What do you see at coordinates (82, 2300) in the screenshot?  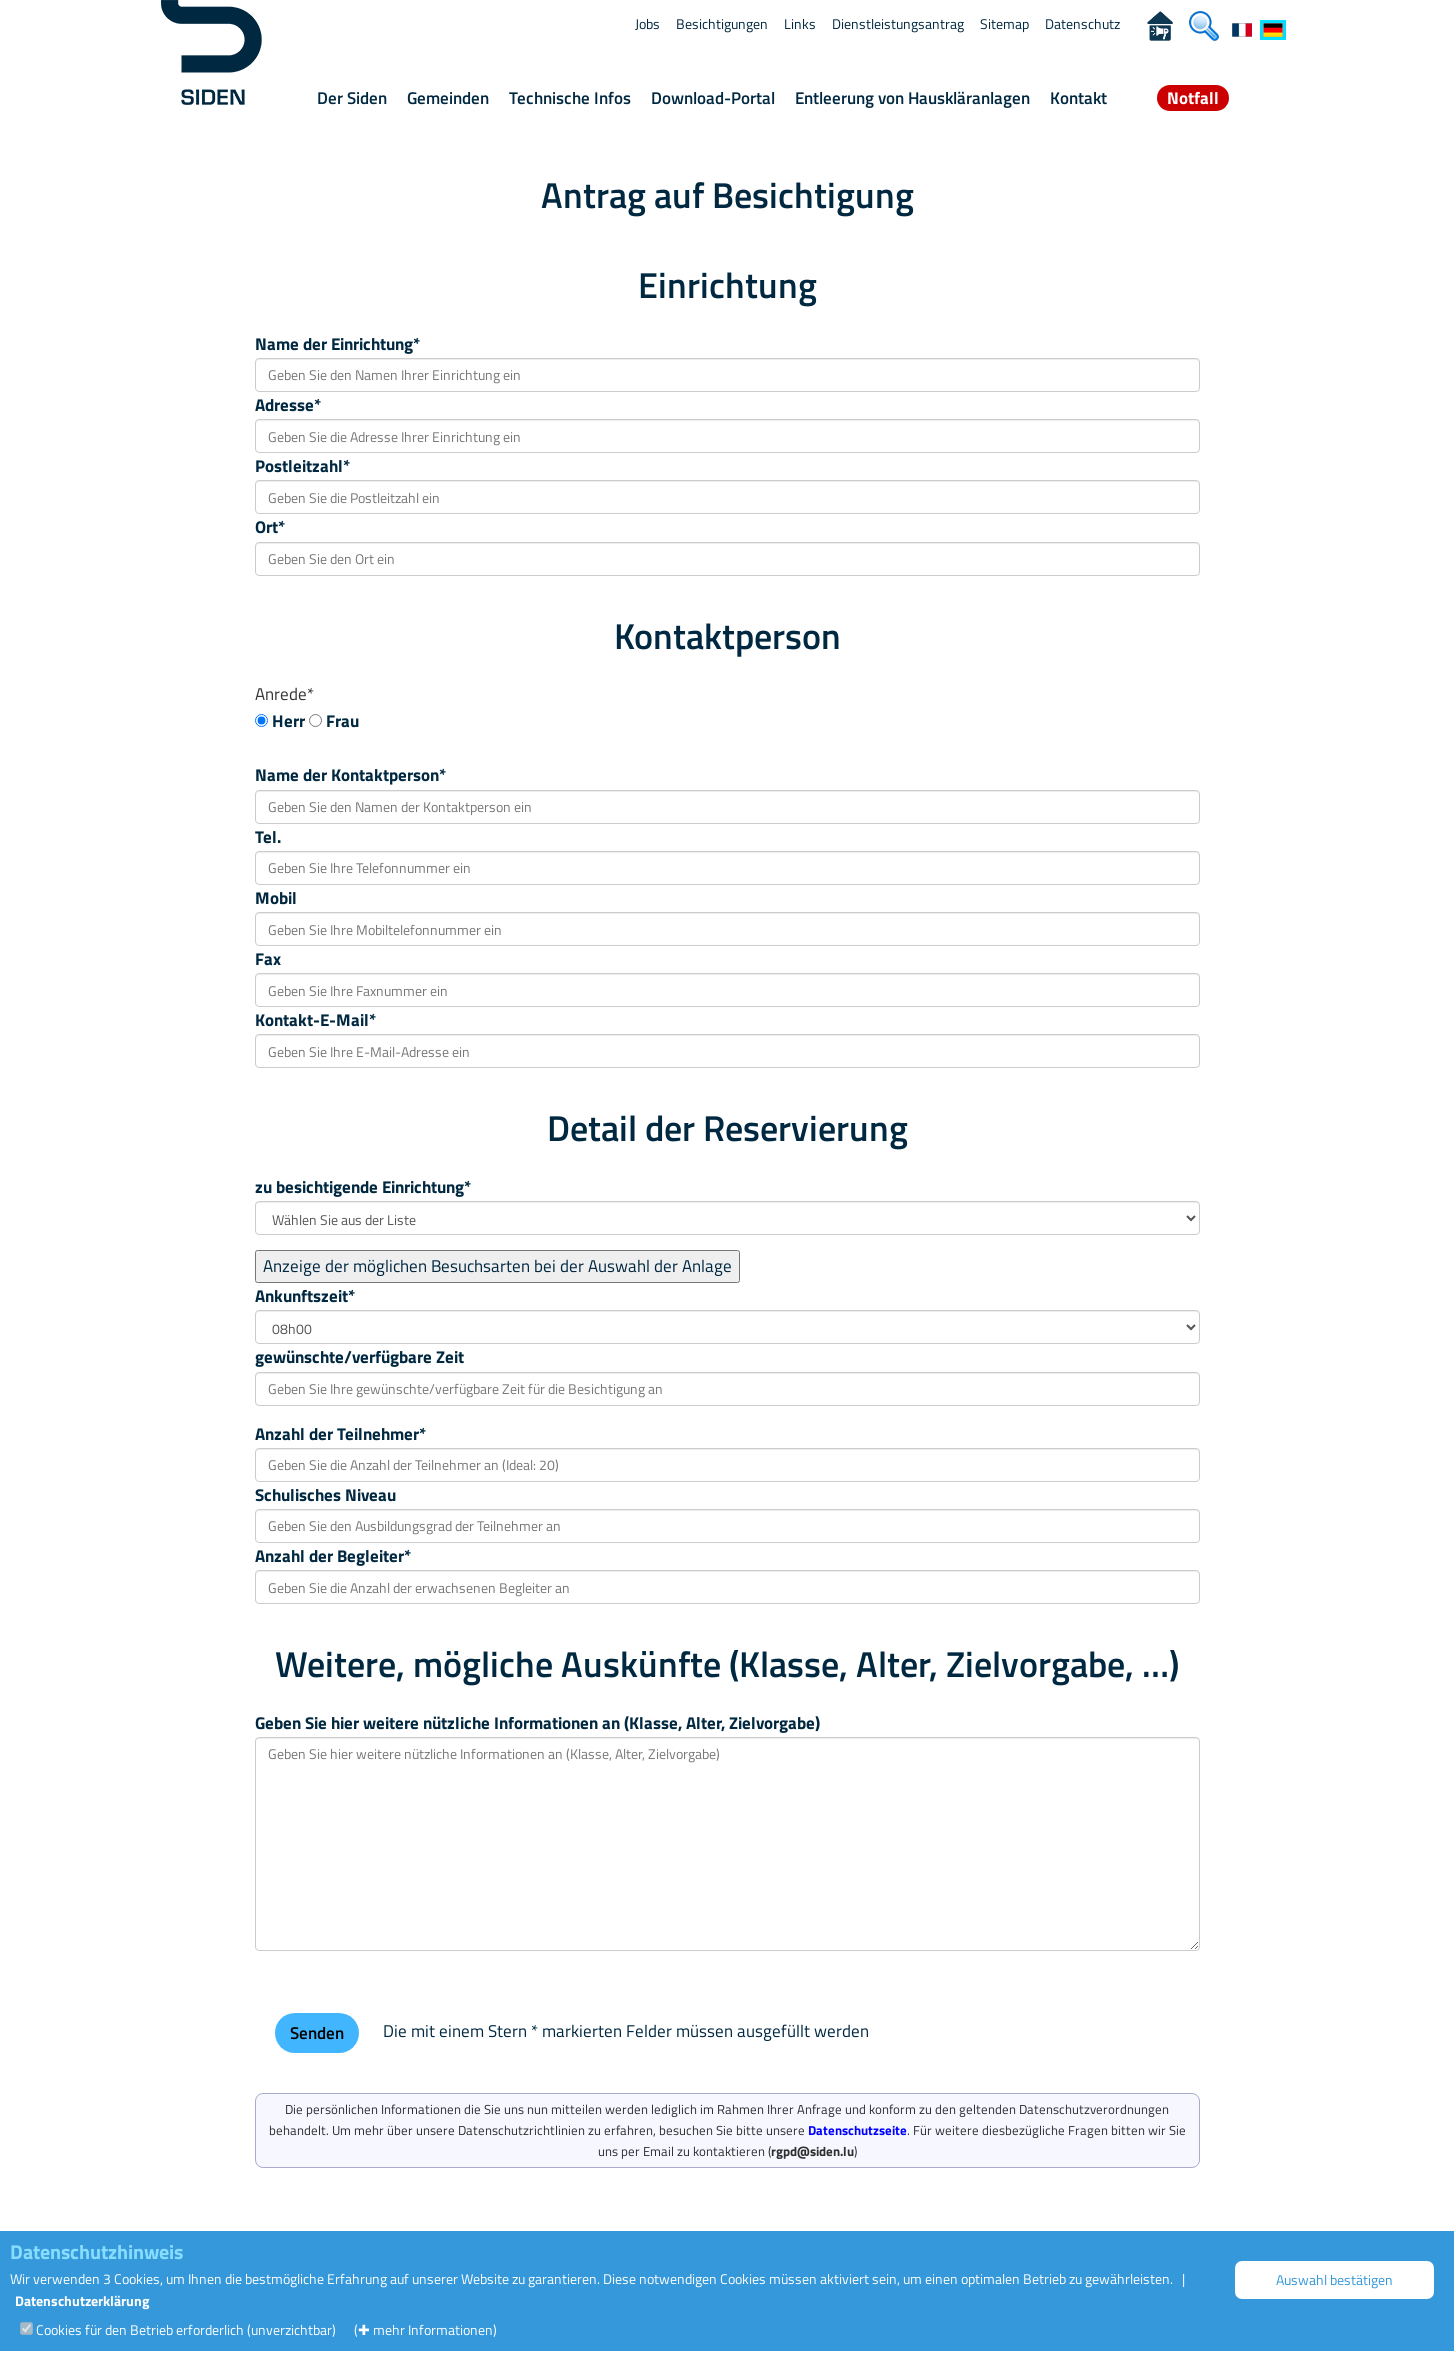 I see `Datenschutzerklärung` at bounding box center [82, 2300].